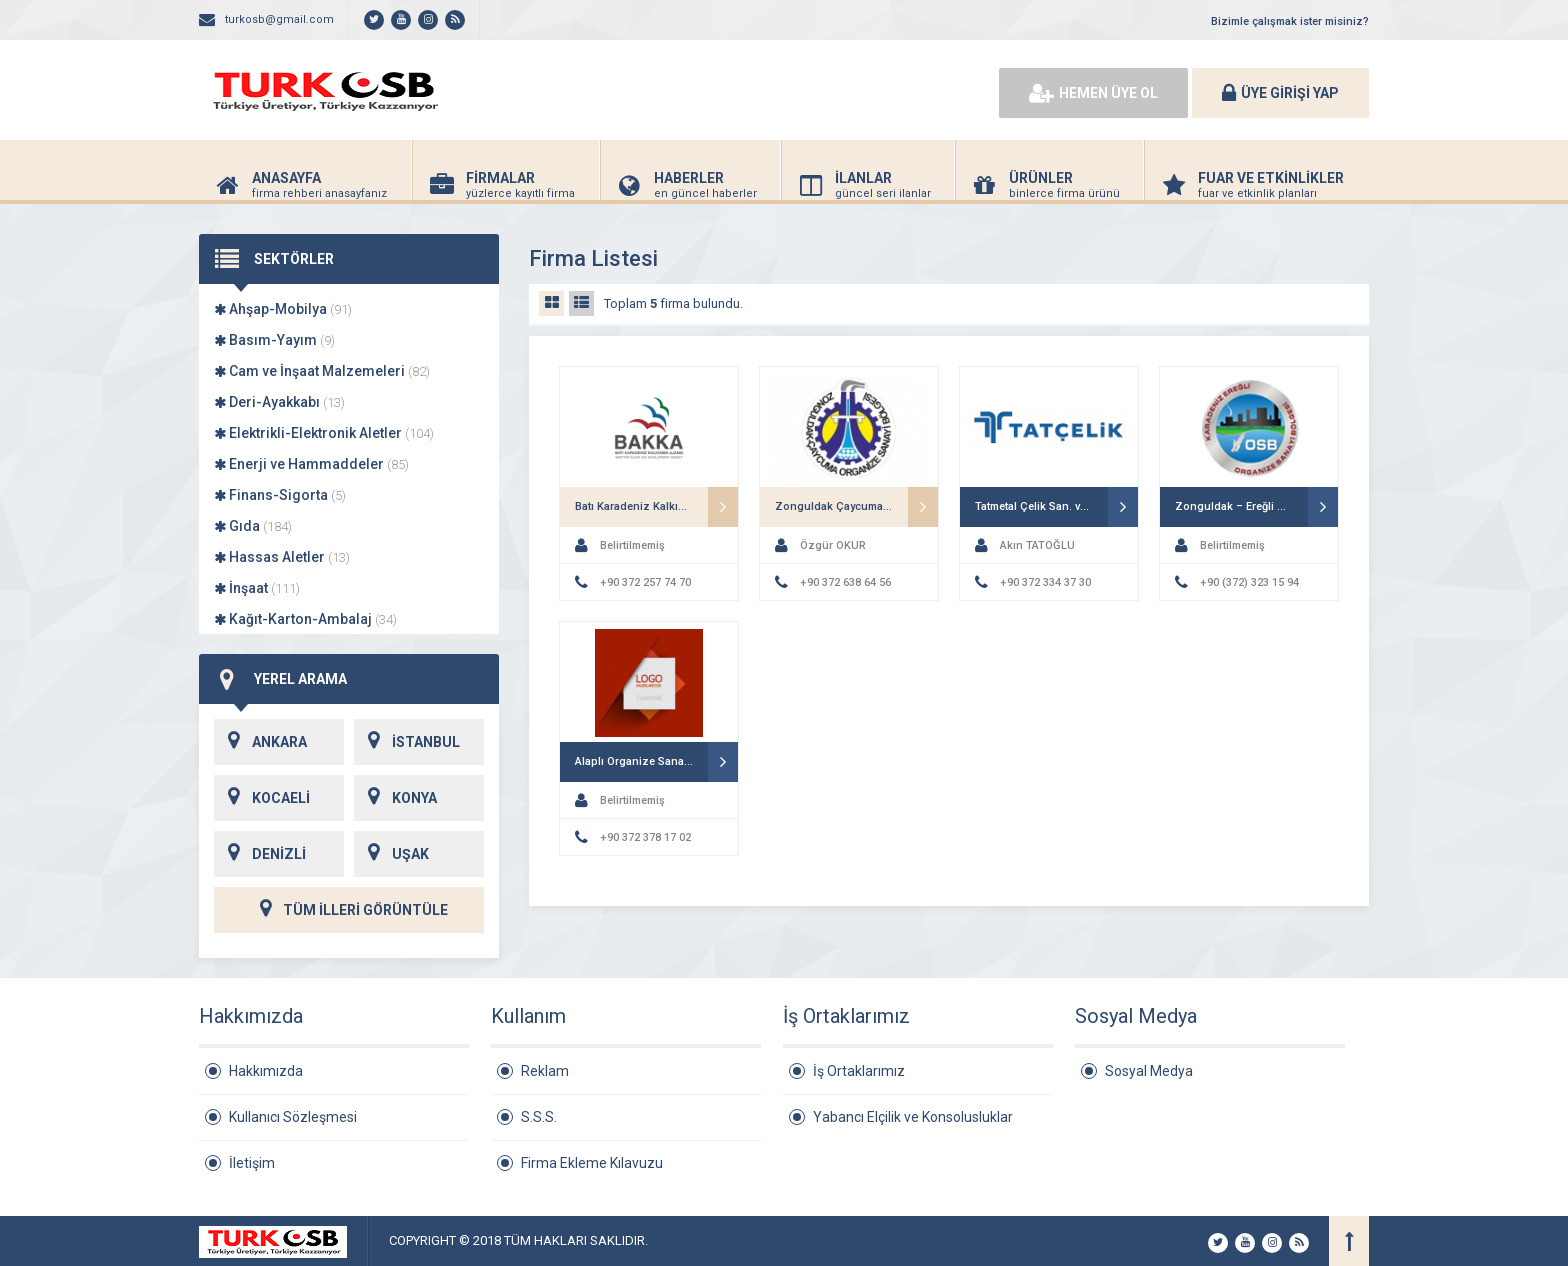  What do you see at coordinates (311, 464) in the screenshot?
I see `Enerji ve Hammaddeler` at bounding box center [311, 464].